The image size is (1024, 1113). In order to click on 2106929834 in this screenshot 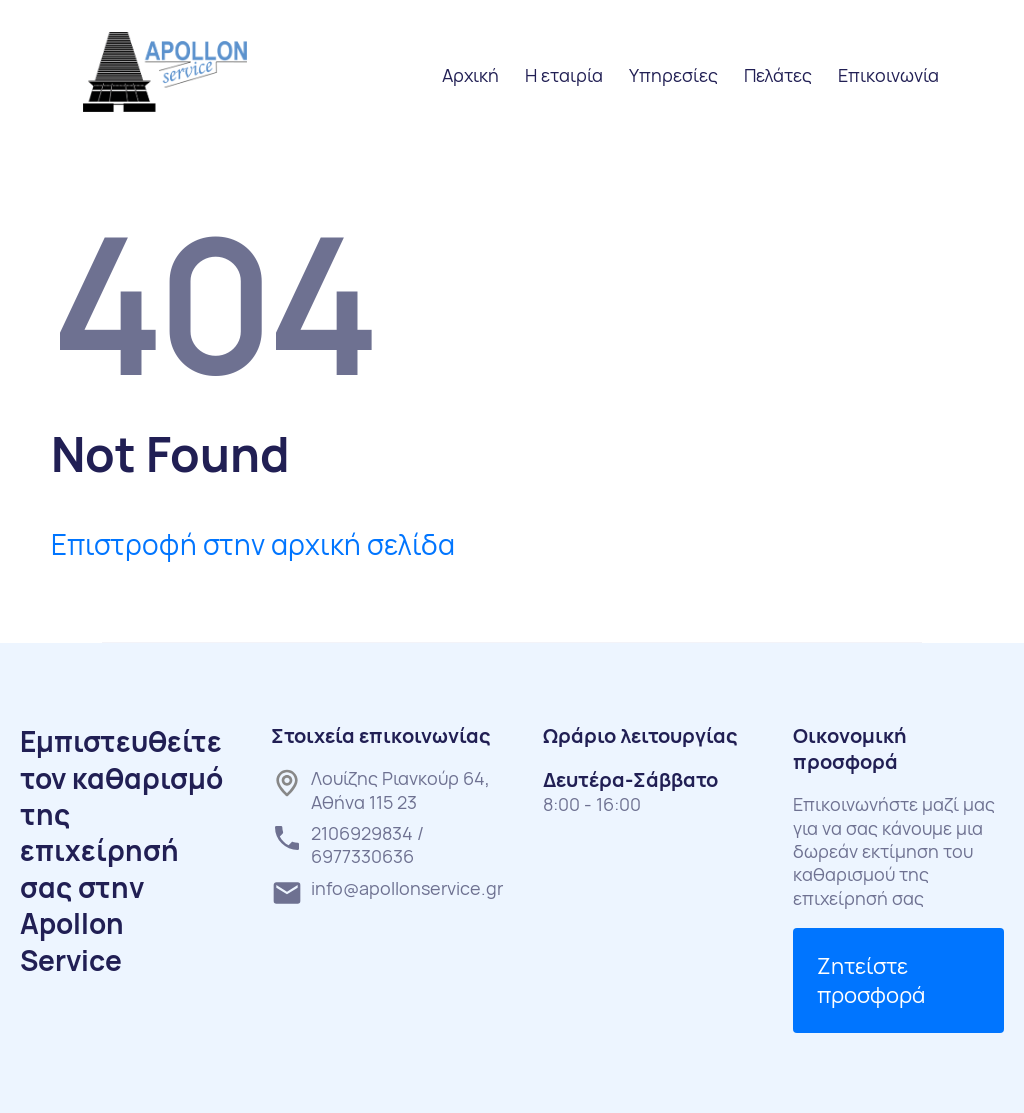, I will do `click(362, 833)`.